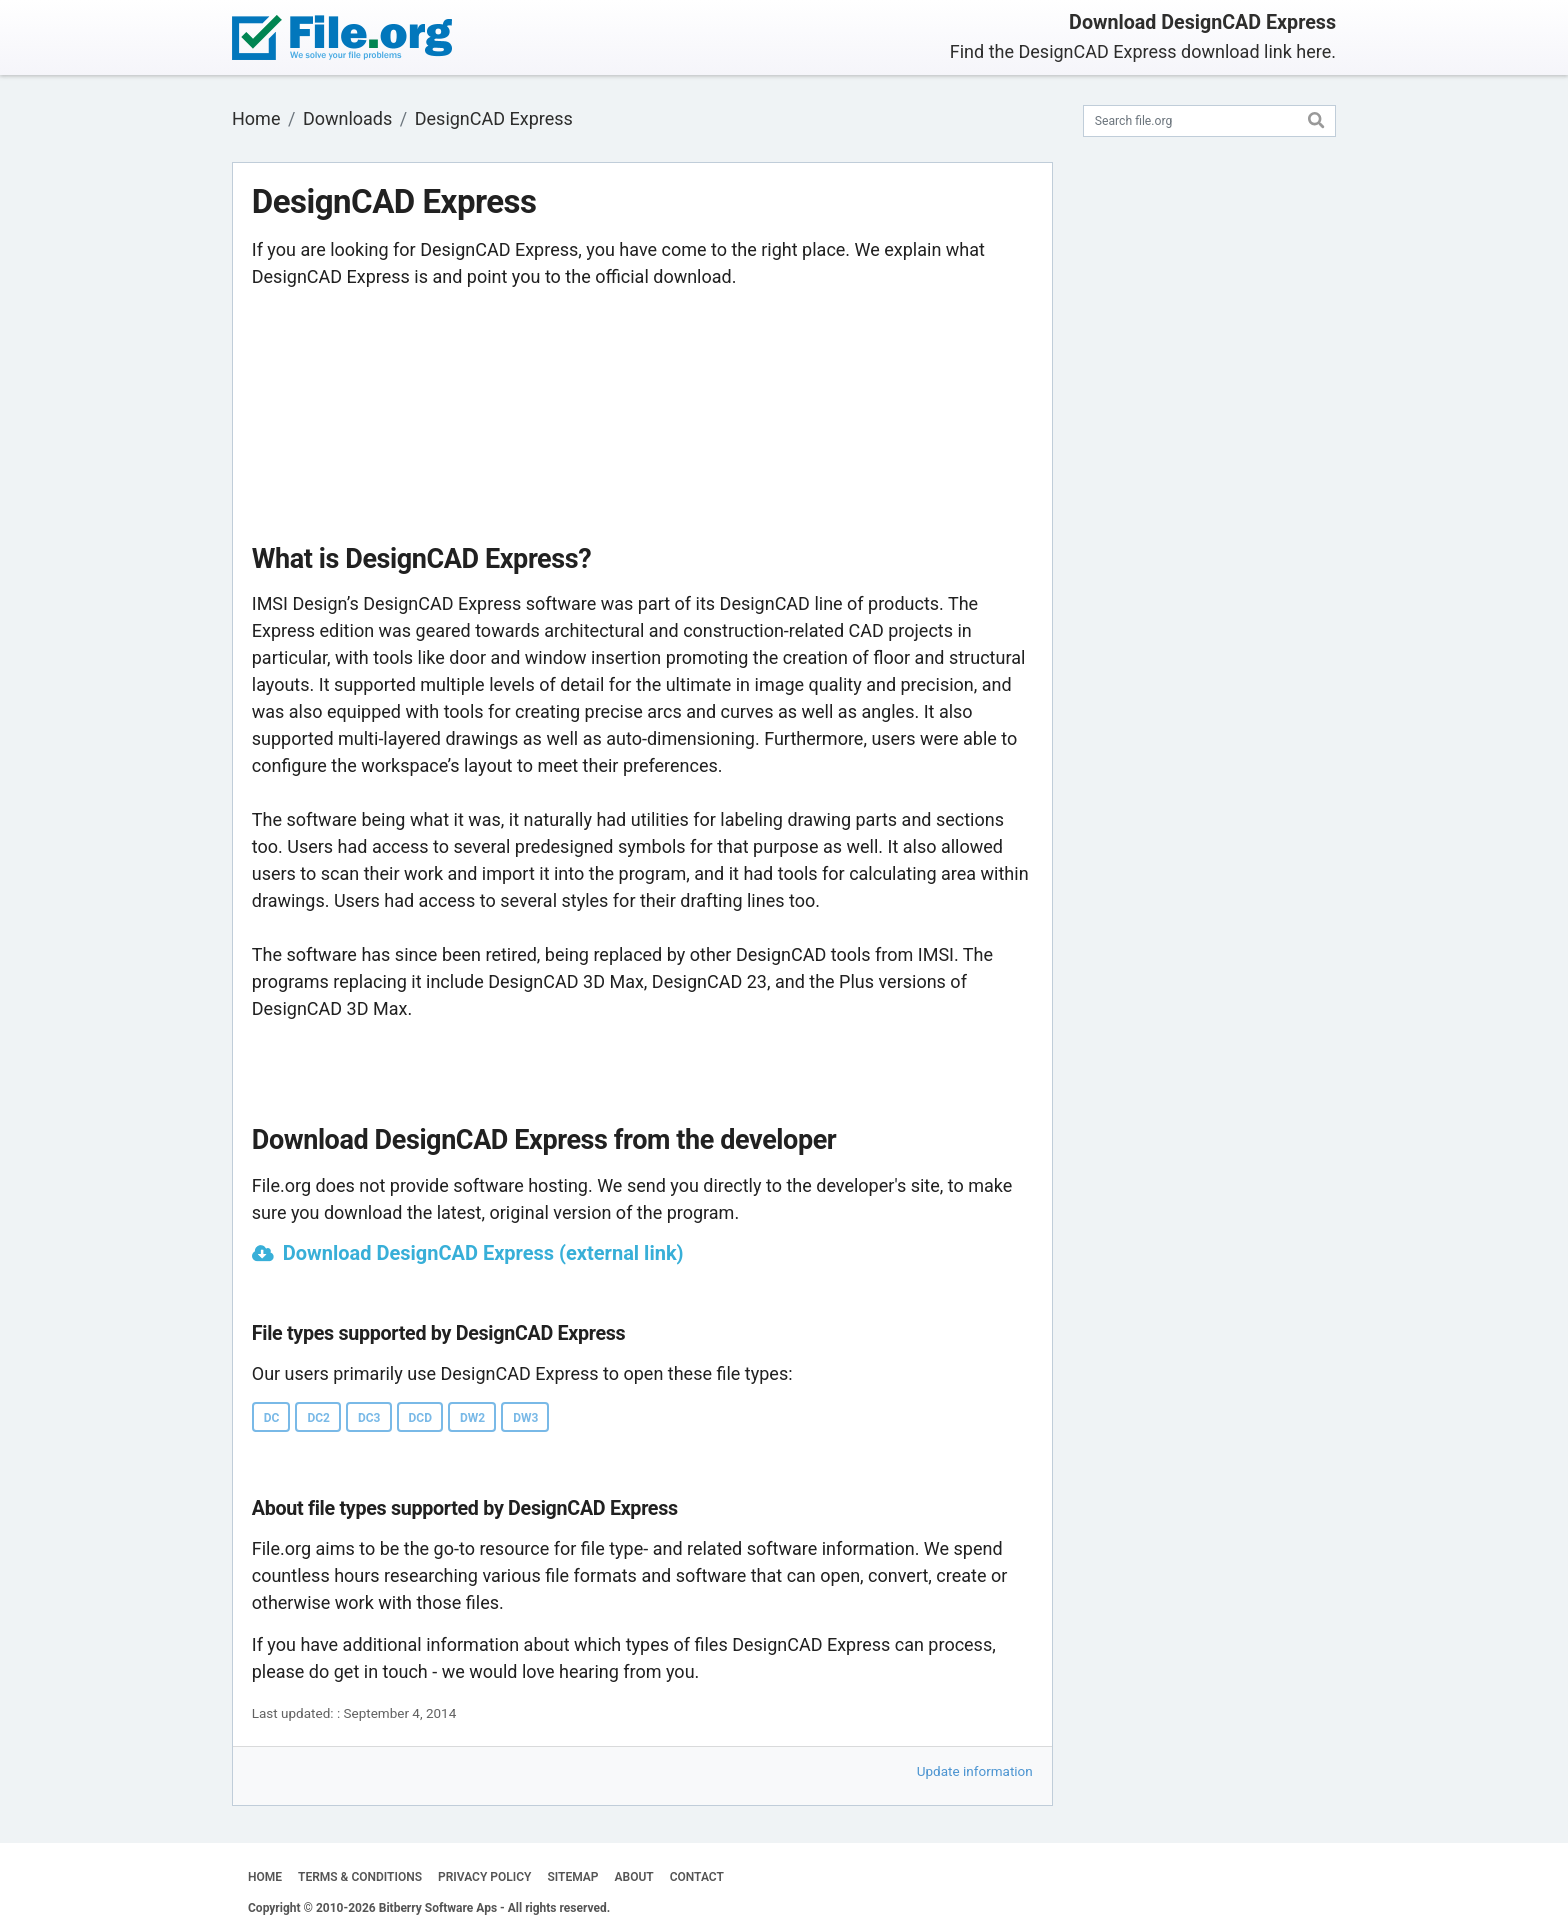 The height and width of the screenshot is (1930, 1568). Describe the element at coordinates (272, 1418) in the screenshot. I see `DC` at that location.